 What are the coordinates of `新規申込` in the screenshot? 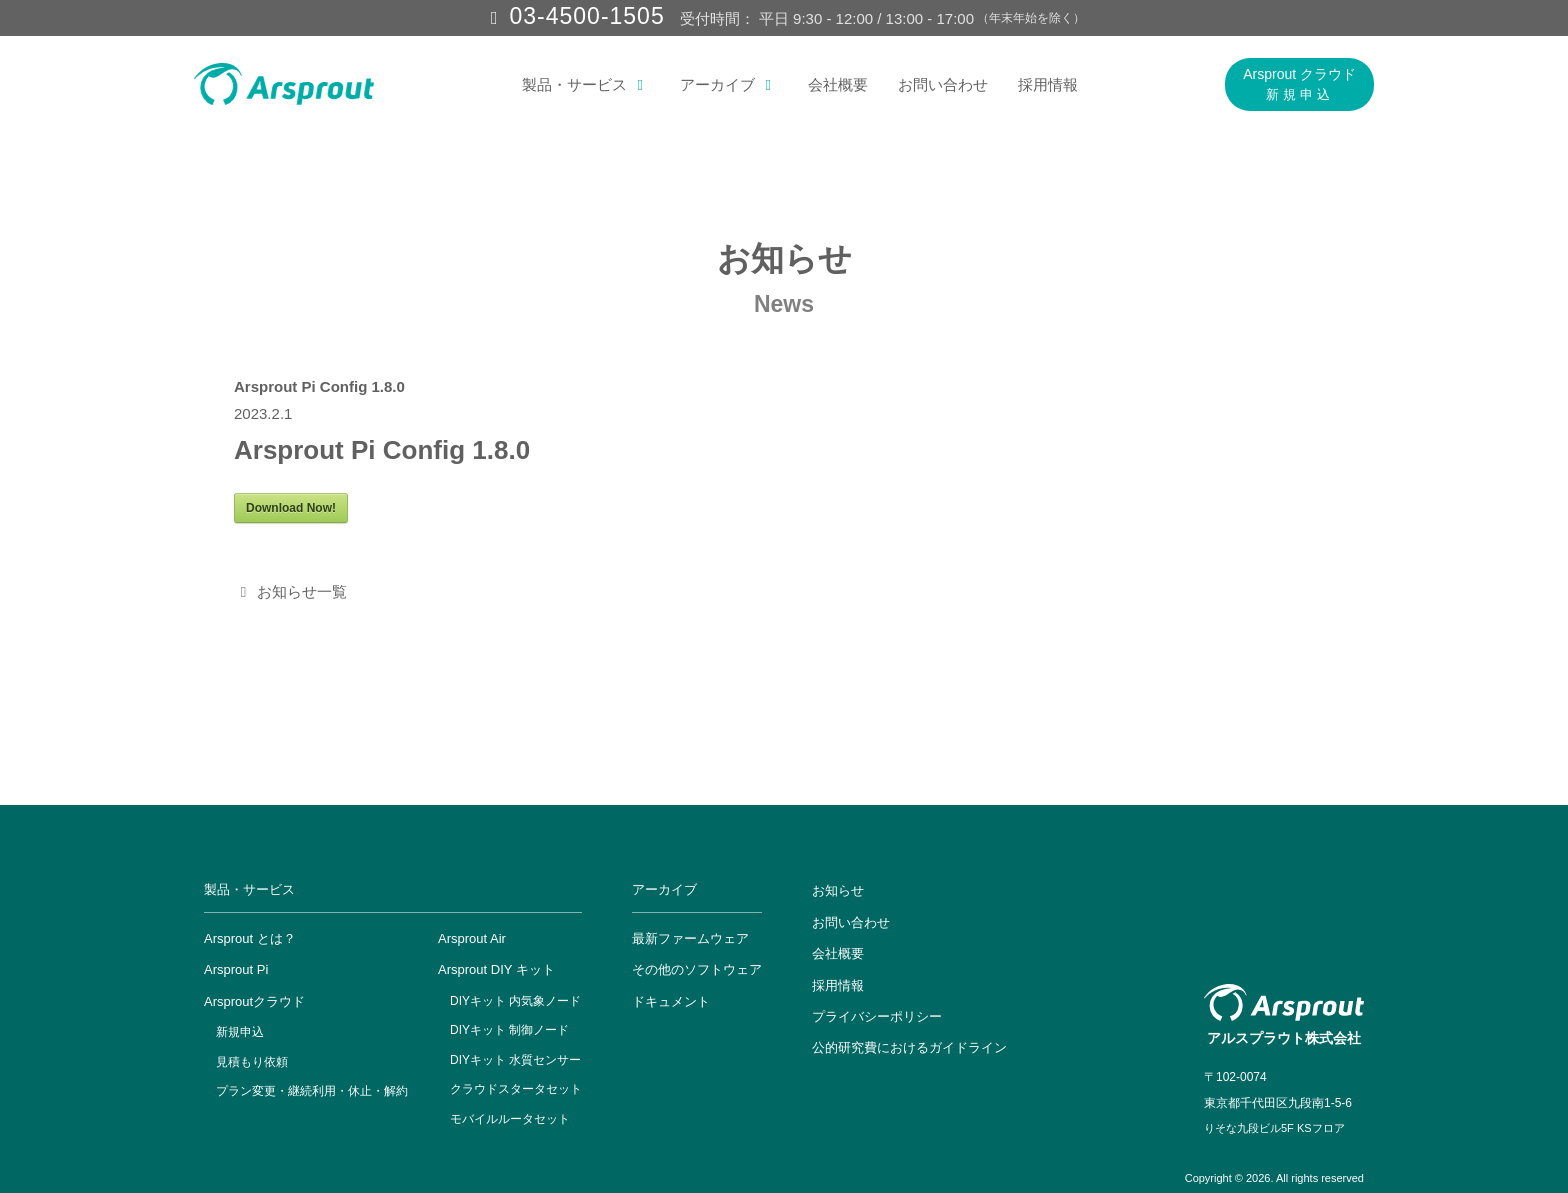 It's located at (240, 1032).